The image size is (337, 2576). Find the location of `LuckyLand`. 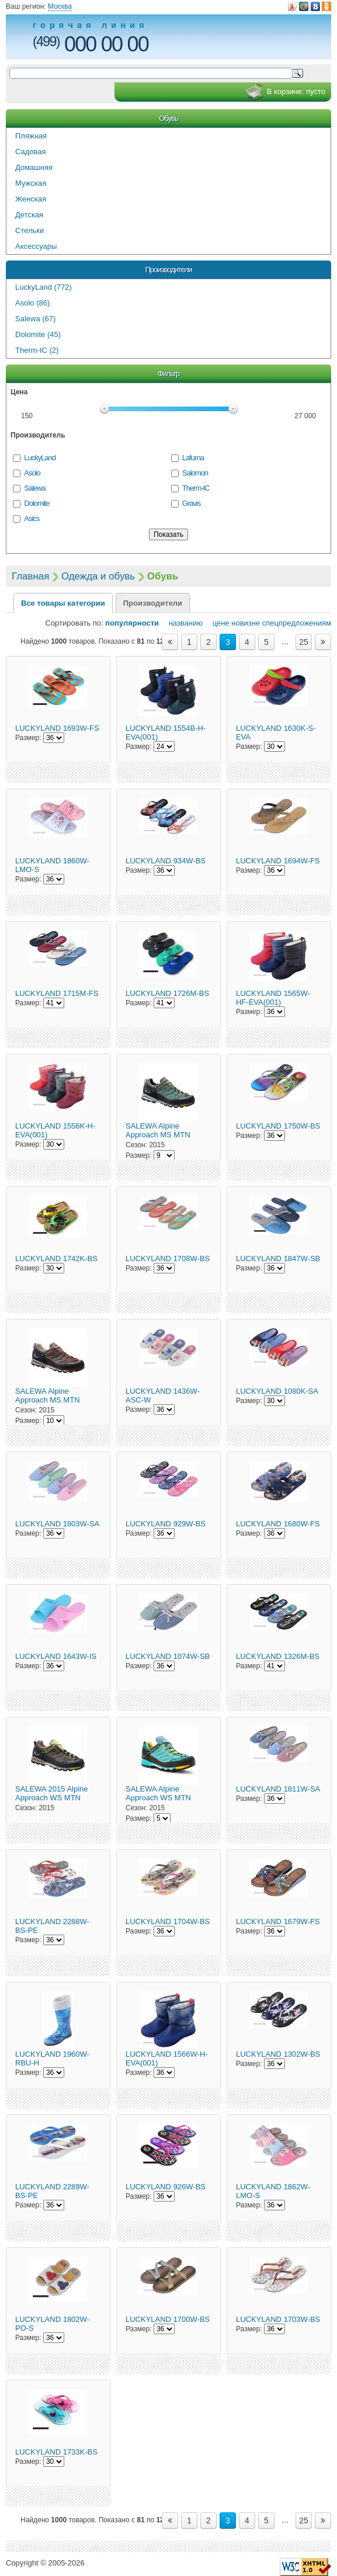

LuckyLand is located at coordinates (39, 457).